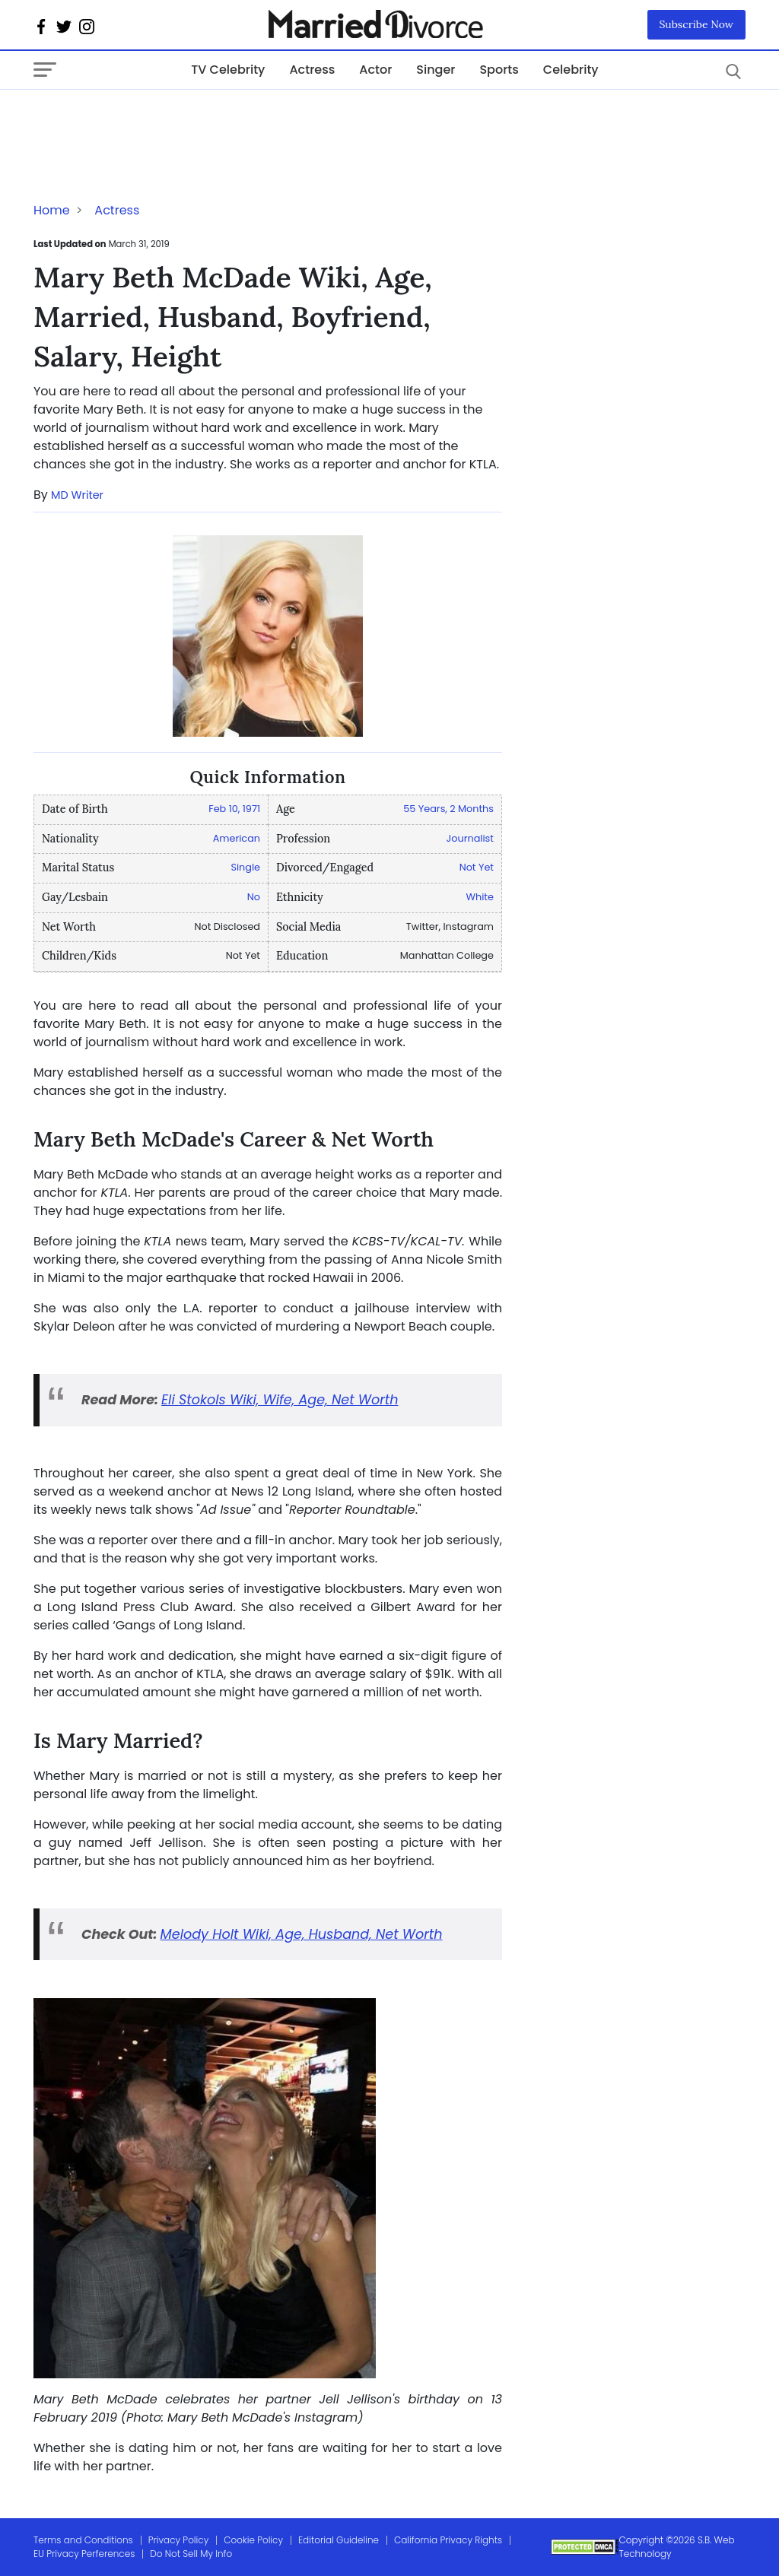  I want to click on Singer, so click(435, 69).